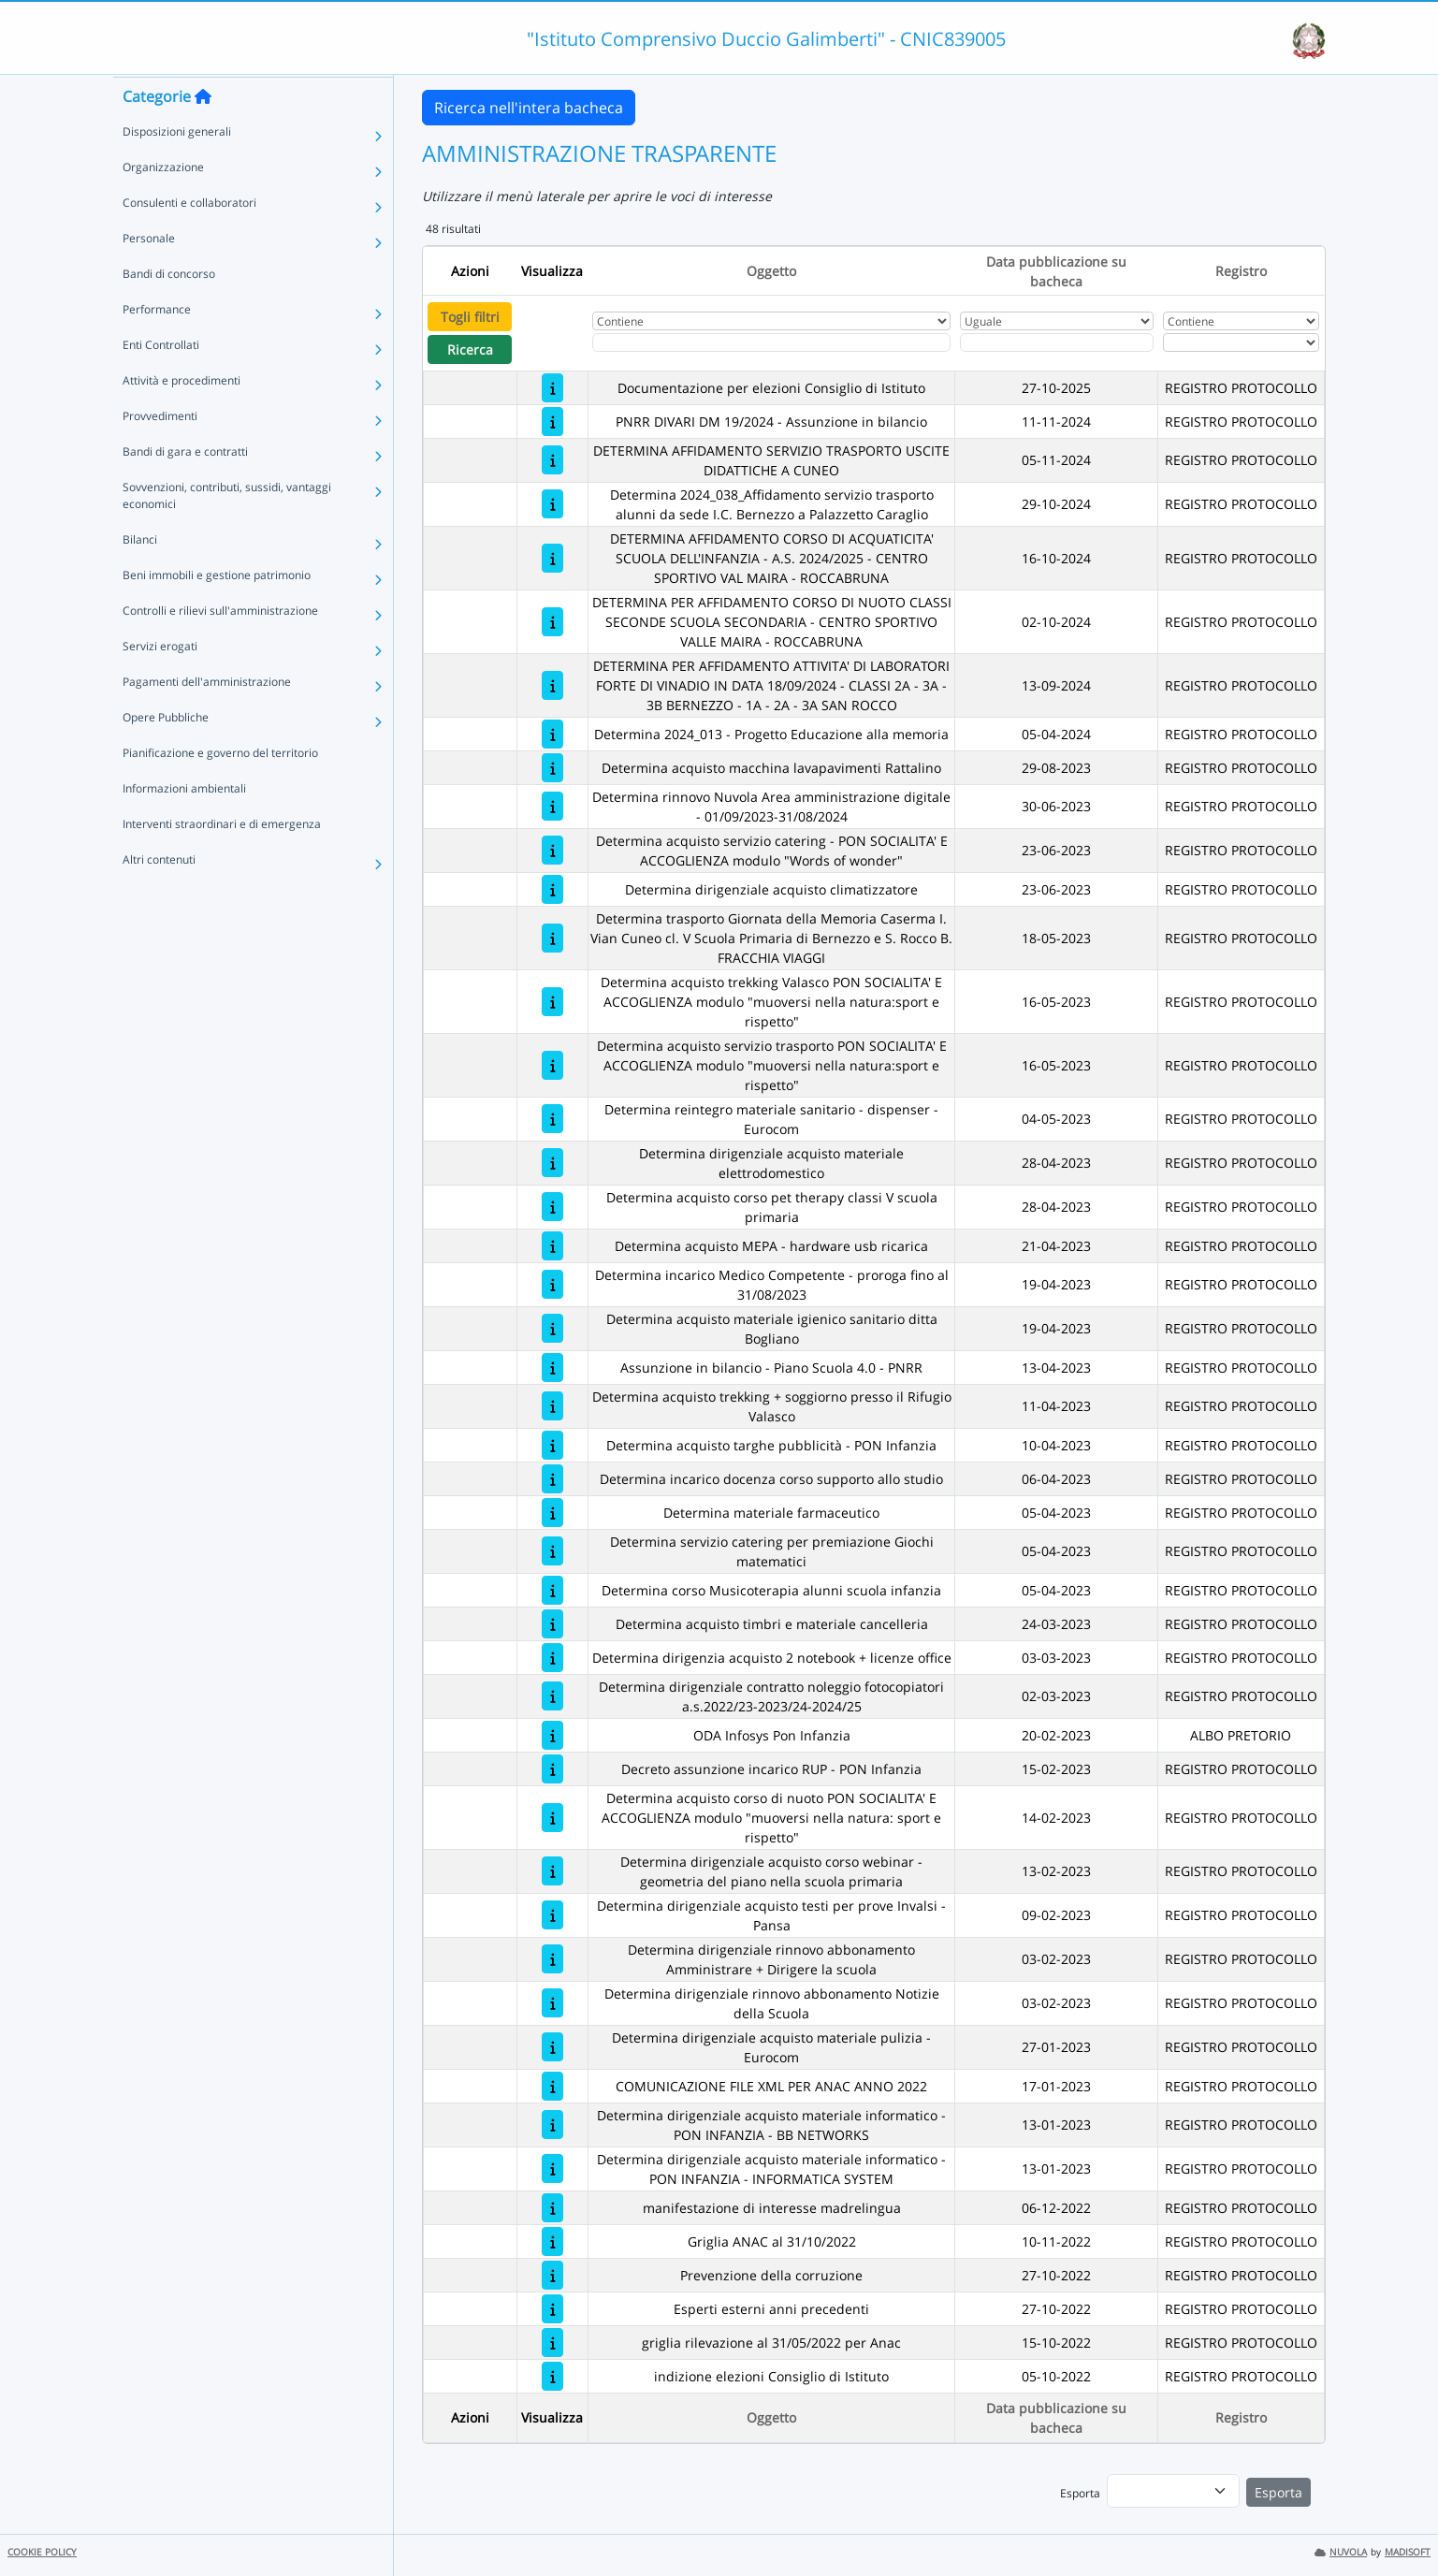 The height and width of the screenshot is (2576, 1438). What do you see at coordinates (1057, 342) in the screenshot?
I see `[Scegli la data]` at bounding box center [1057, 342].